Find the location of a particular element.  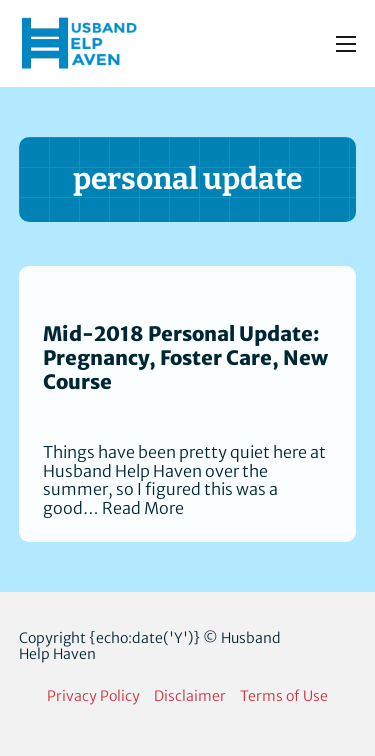

Terms of Use is located at coordinates (284, 696).